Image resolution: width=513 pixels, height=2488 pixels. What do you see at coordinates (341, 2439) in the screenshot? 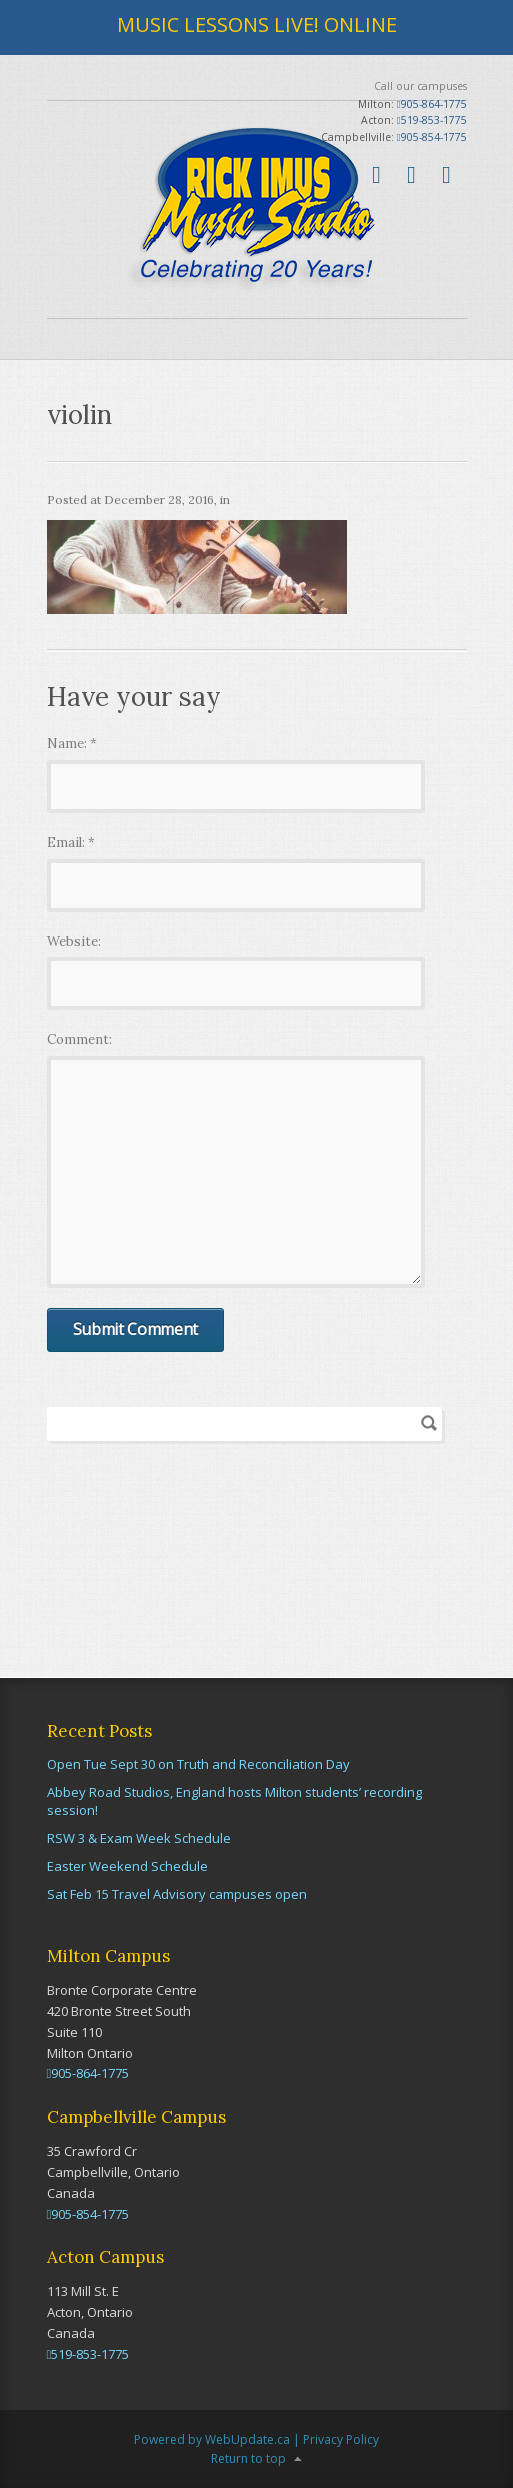
I see `Privacy Policy` at bounding box center [341, 2439].